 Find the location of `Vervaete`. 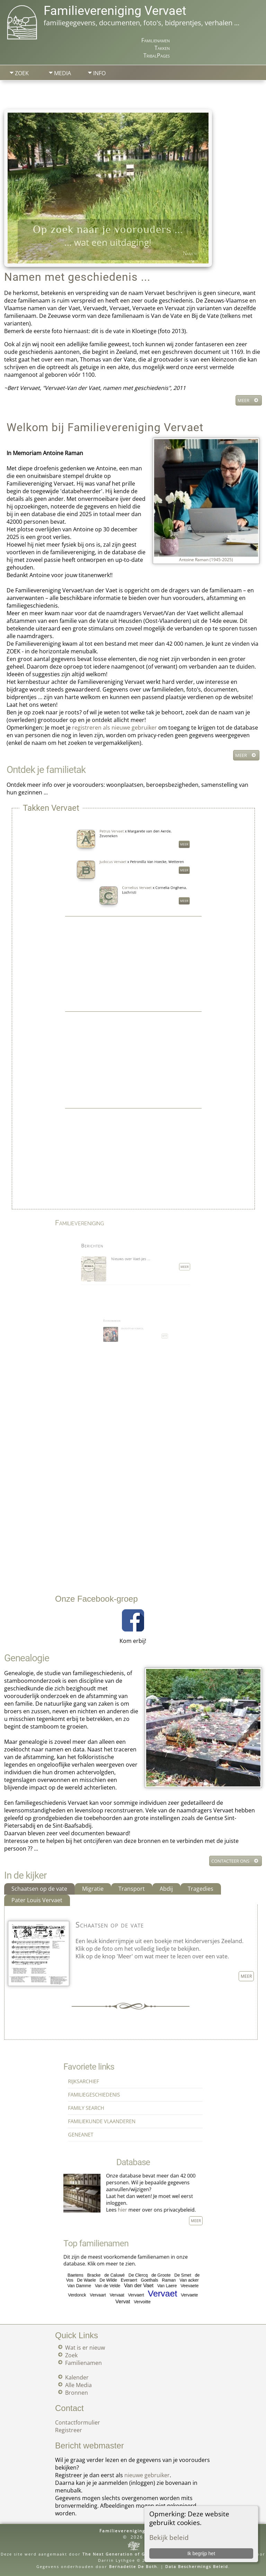

Vervaete is located at coordinates (163, 2284).